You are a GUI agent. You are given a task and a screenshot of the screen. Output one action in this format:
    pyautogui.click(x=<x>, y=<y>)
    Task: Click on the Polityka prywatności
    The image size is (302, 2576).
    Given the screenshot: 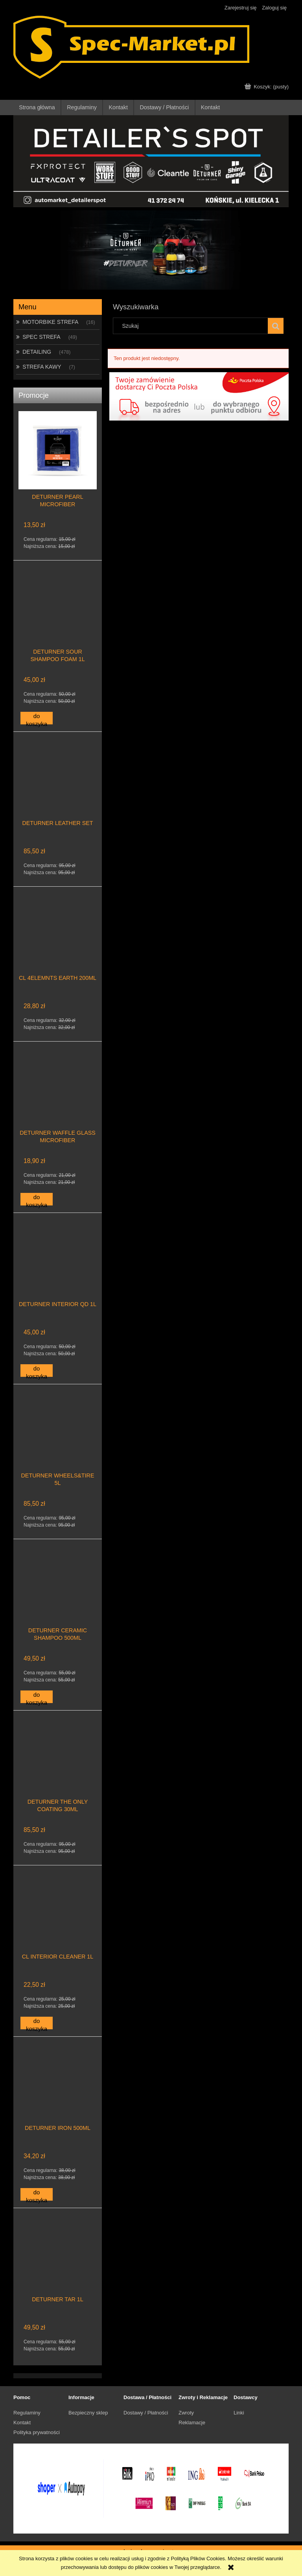 What is the action you would take?
    pyautogui.click(x=36, y=2432)
    